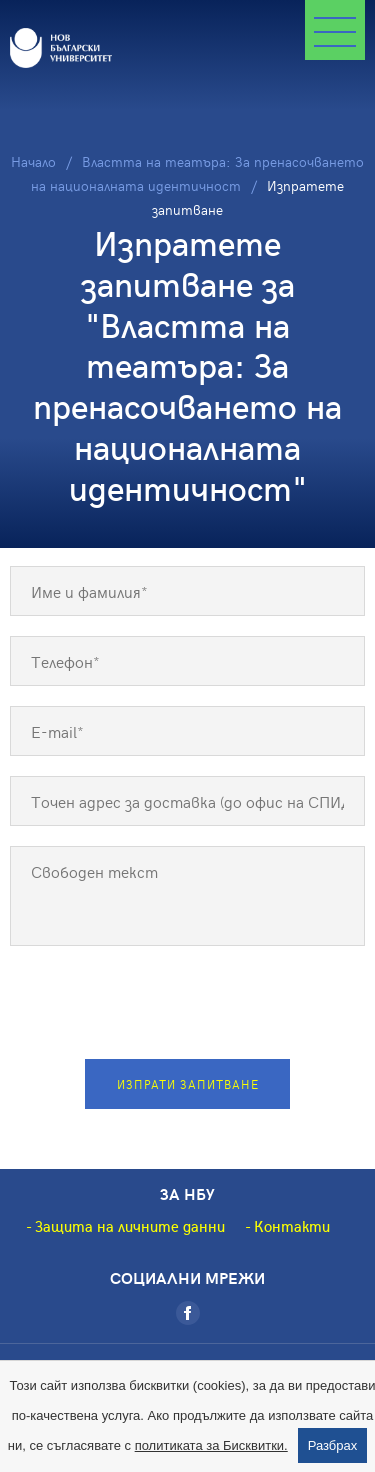 The height and width of the screenshot is (1472, 375). Describe the element at coordinates (211, 1445) in the screenshot. I see `политиката за Бисквитки.` at that location.